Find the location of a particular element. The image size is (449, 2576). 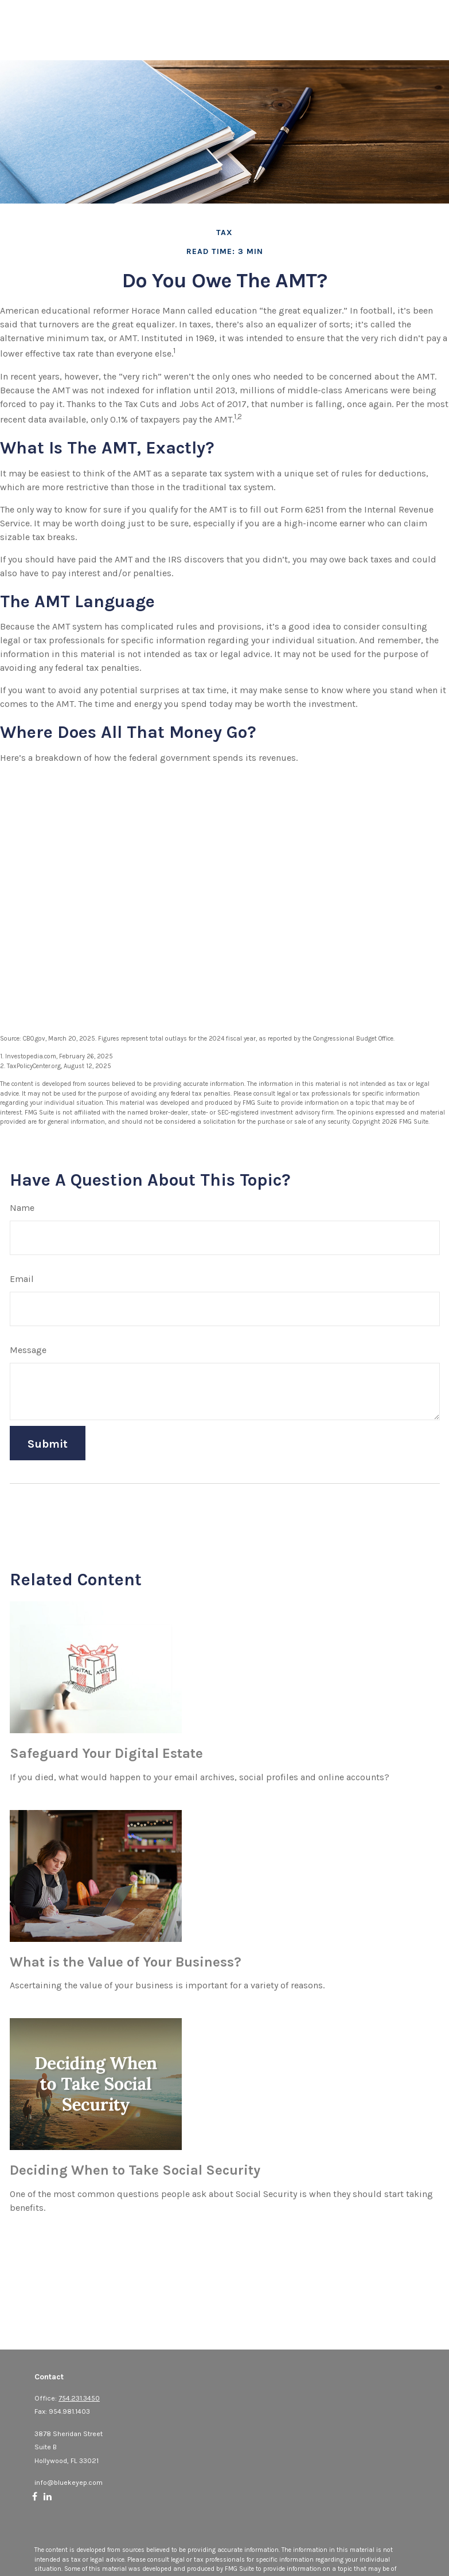

What is the Value of Your Business? is located at coordinates (125, 1962).